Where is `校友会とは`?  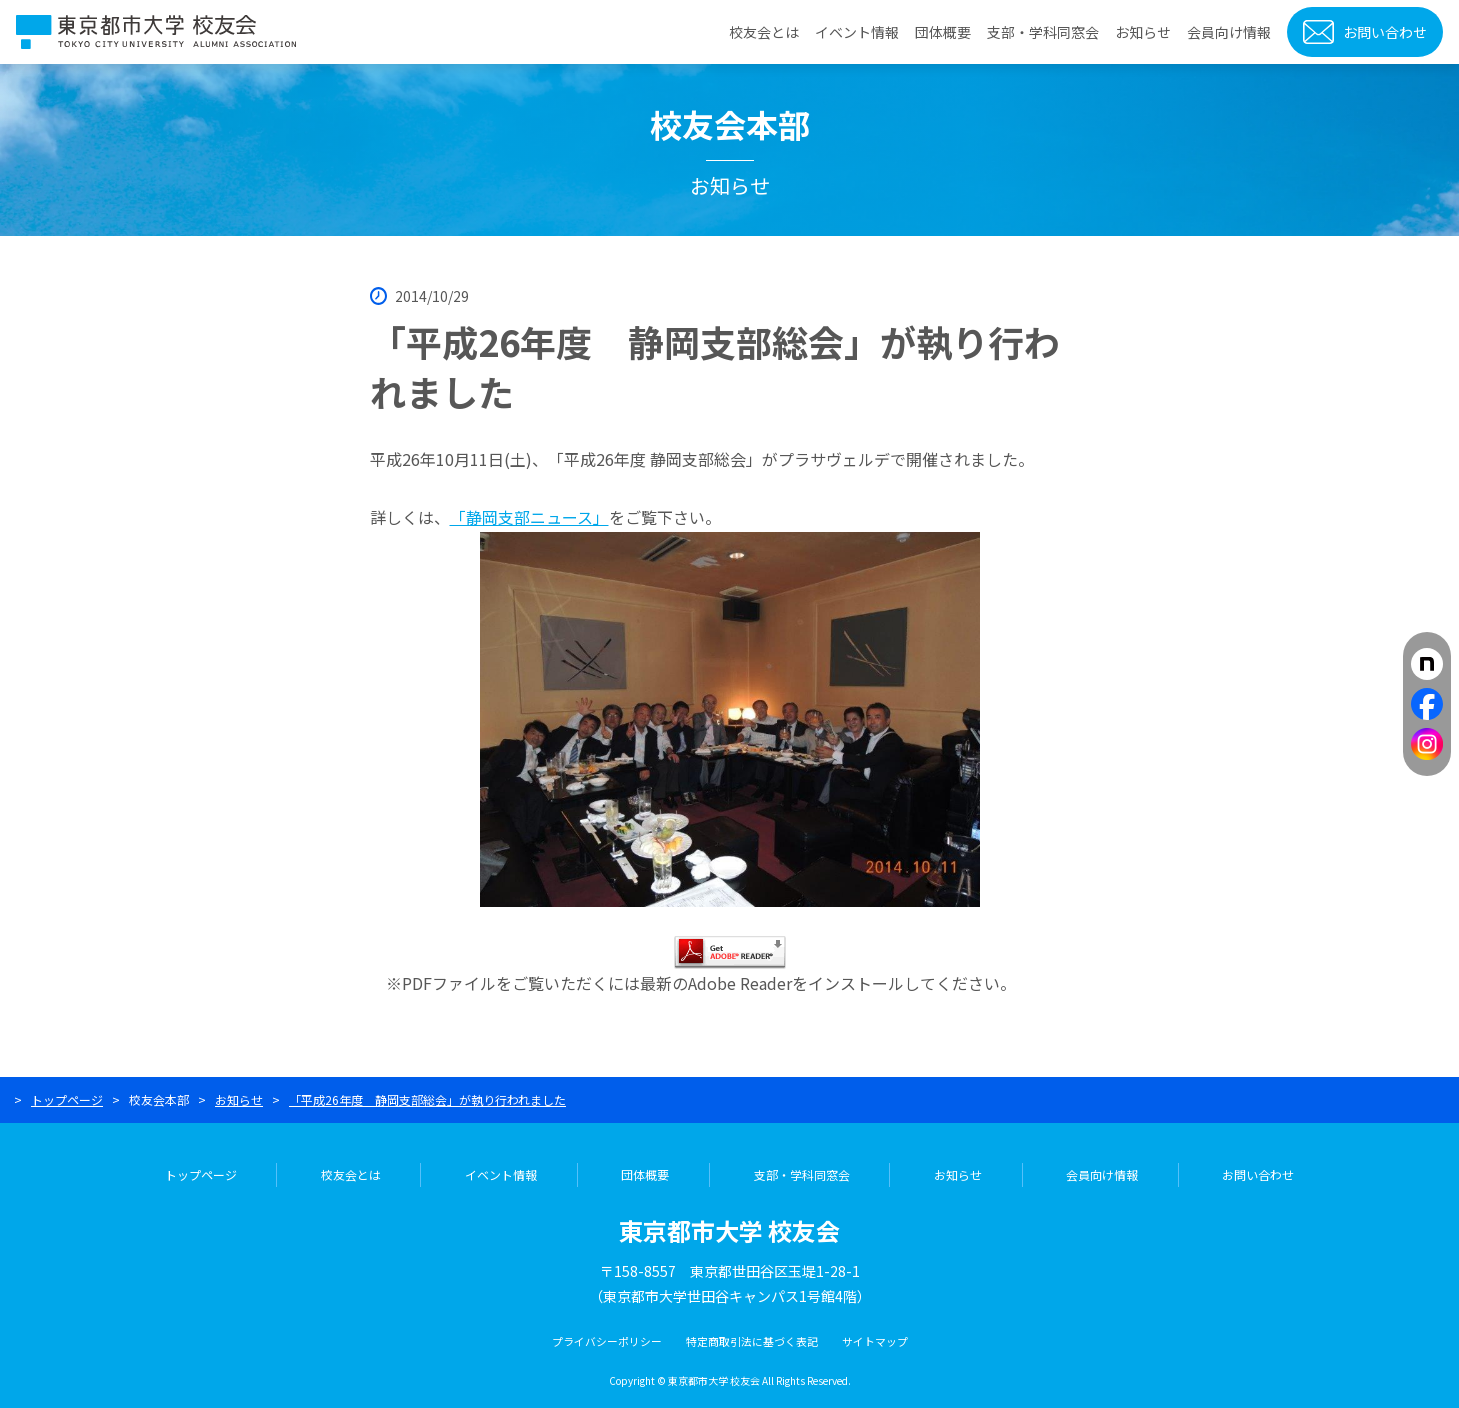 校友会とは is located at coordinates (764, 32).